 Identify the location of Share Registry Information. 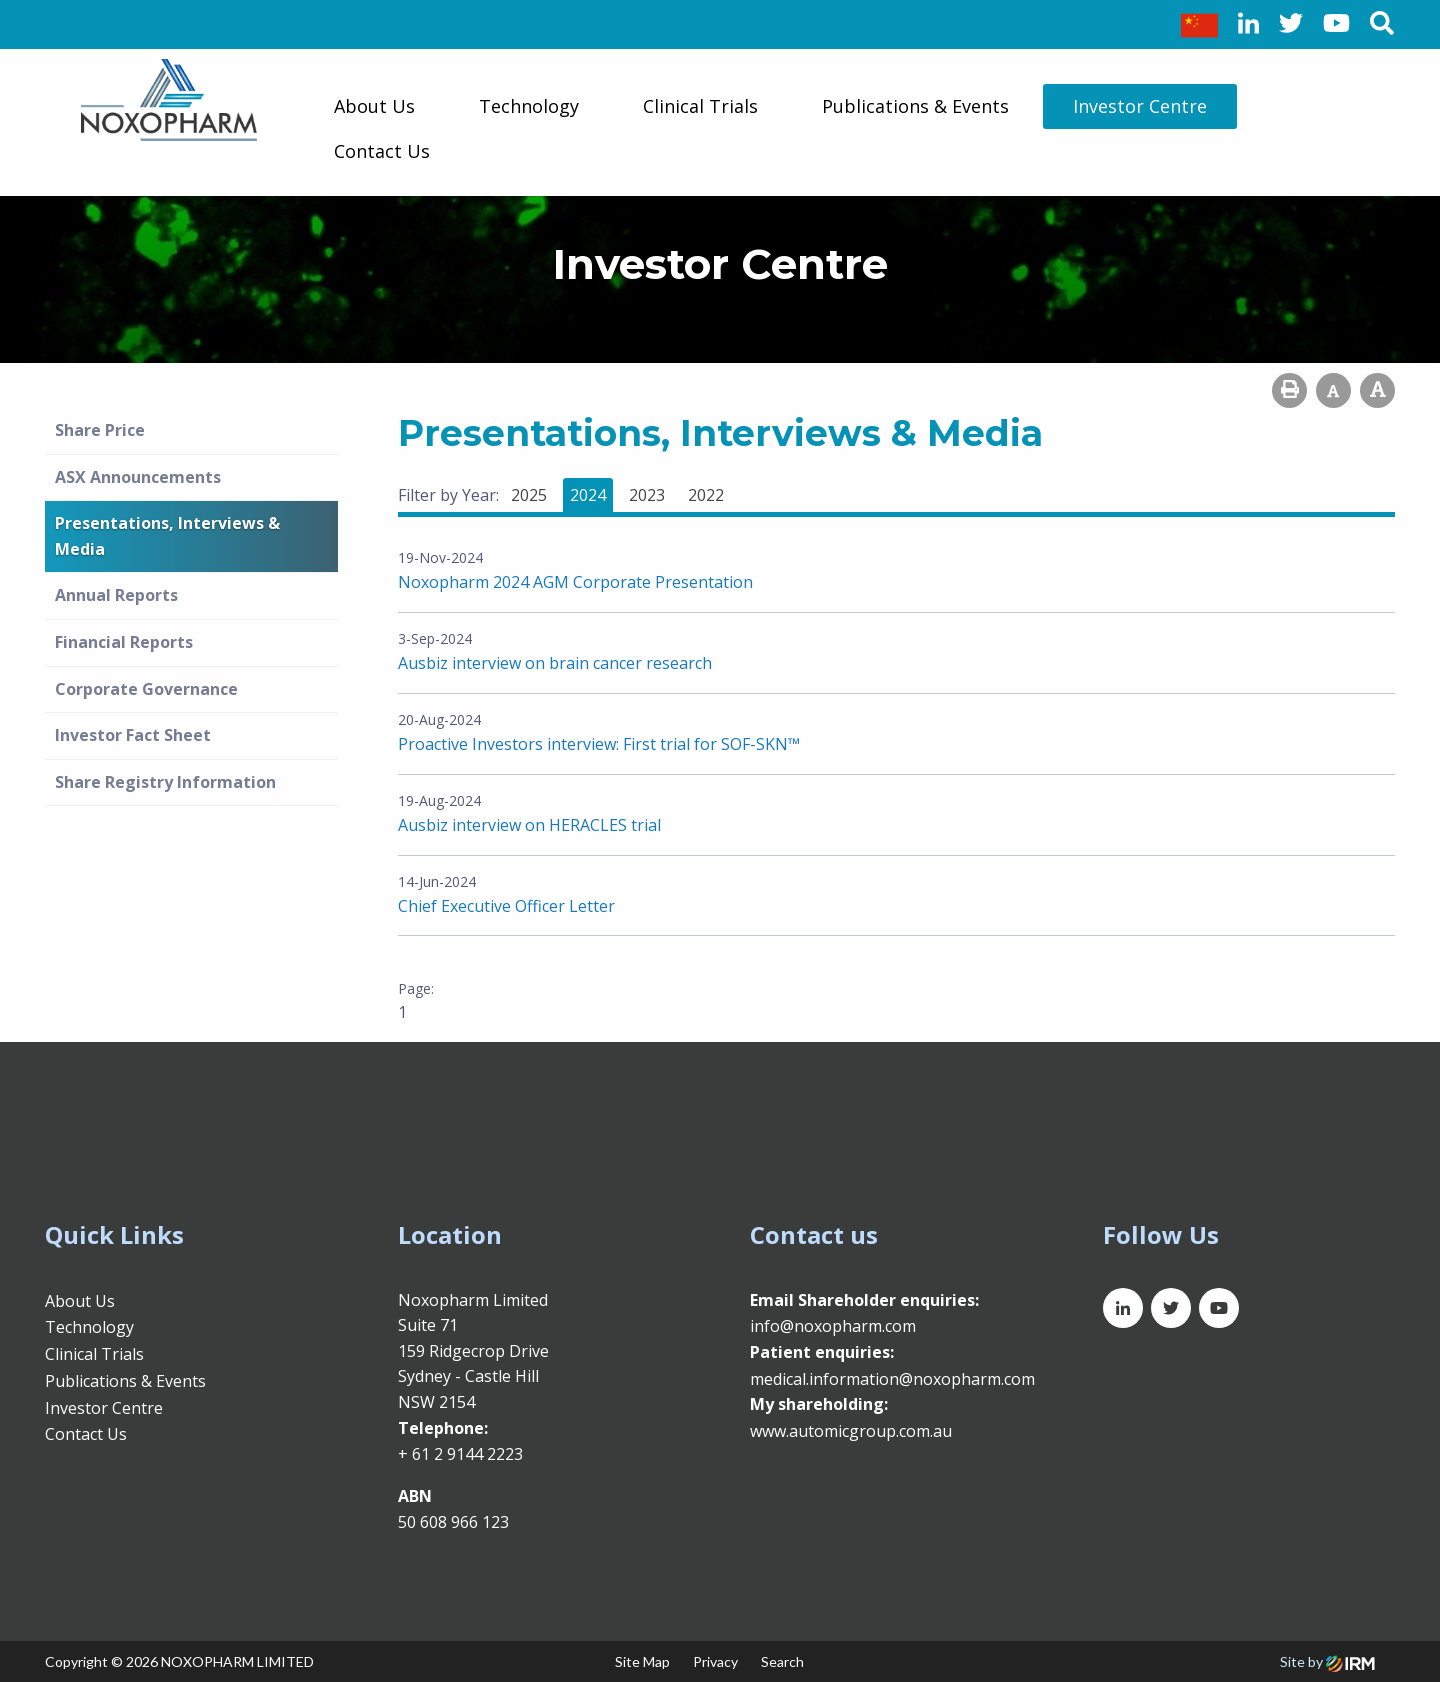
(165, 782).